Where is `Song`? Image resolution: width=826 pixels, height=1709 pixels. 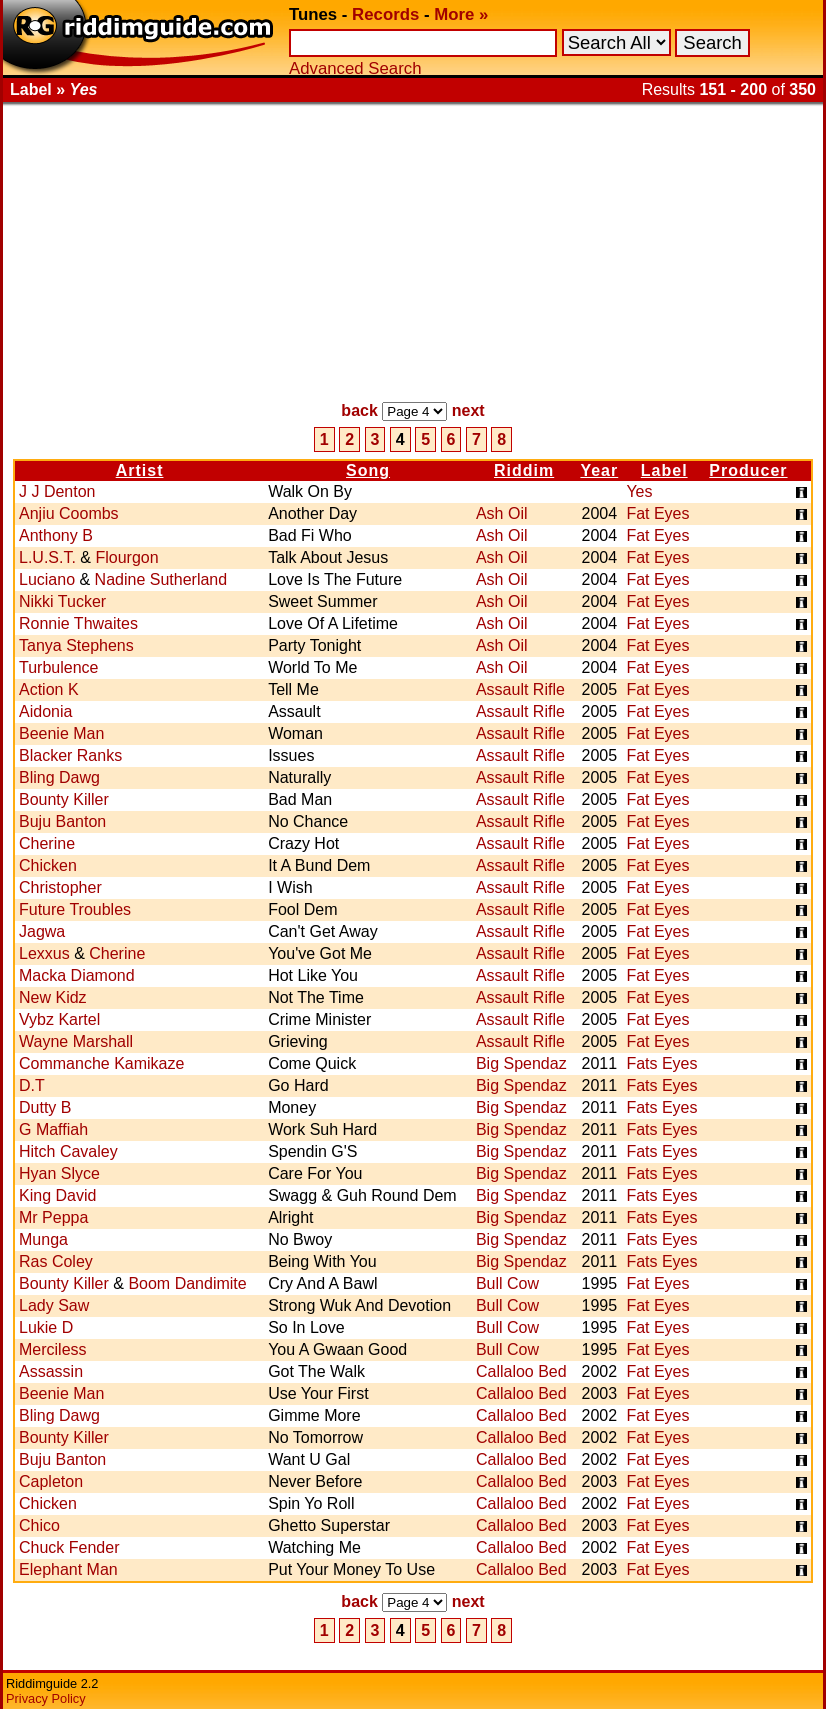 Song is located at coordinates (368, 470).